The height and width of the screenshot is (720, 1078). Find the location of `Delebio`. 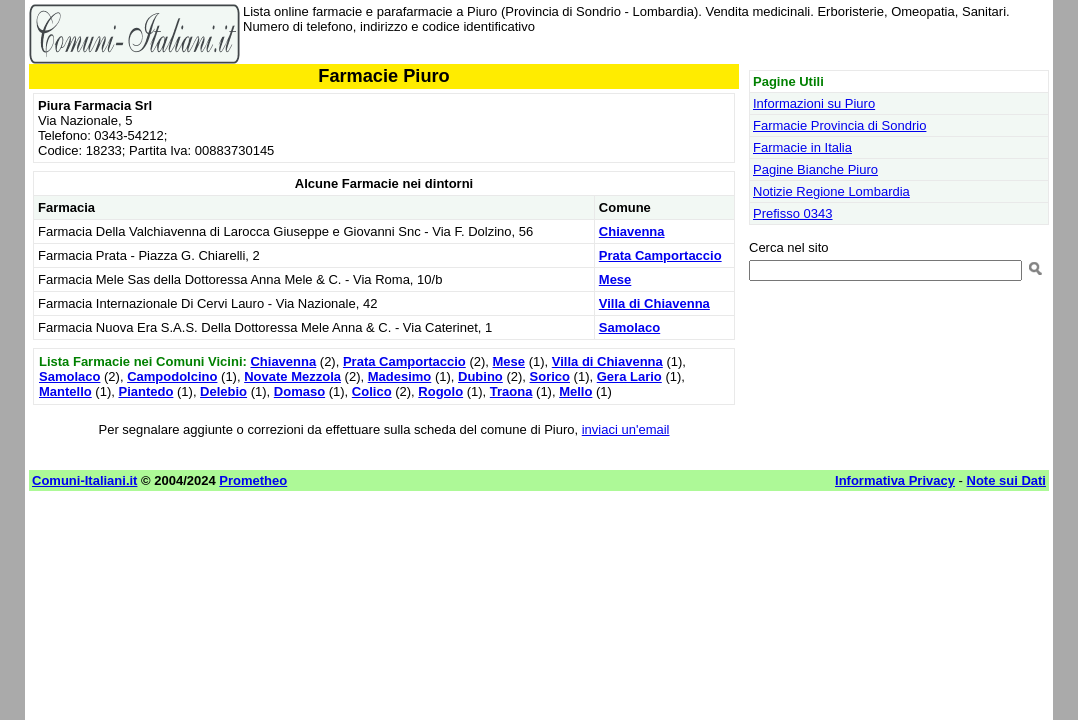

Delebio is located at coordinates (223, 391).